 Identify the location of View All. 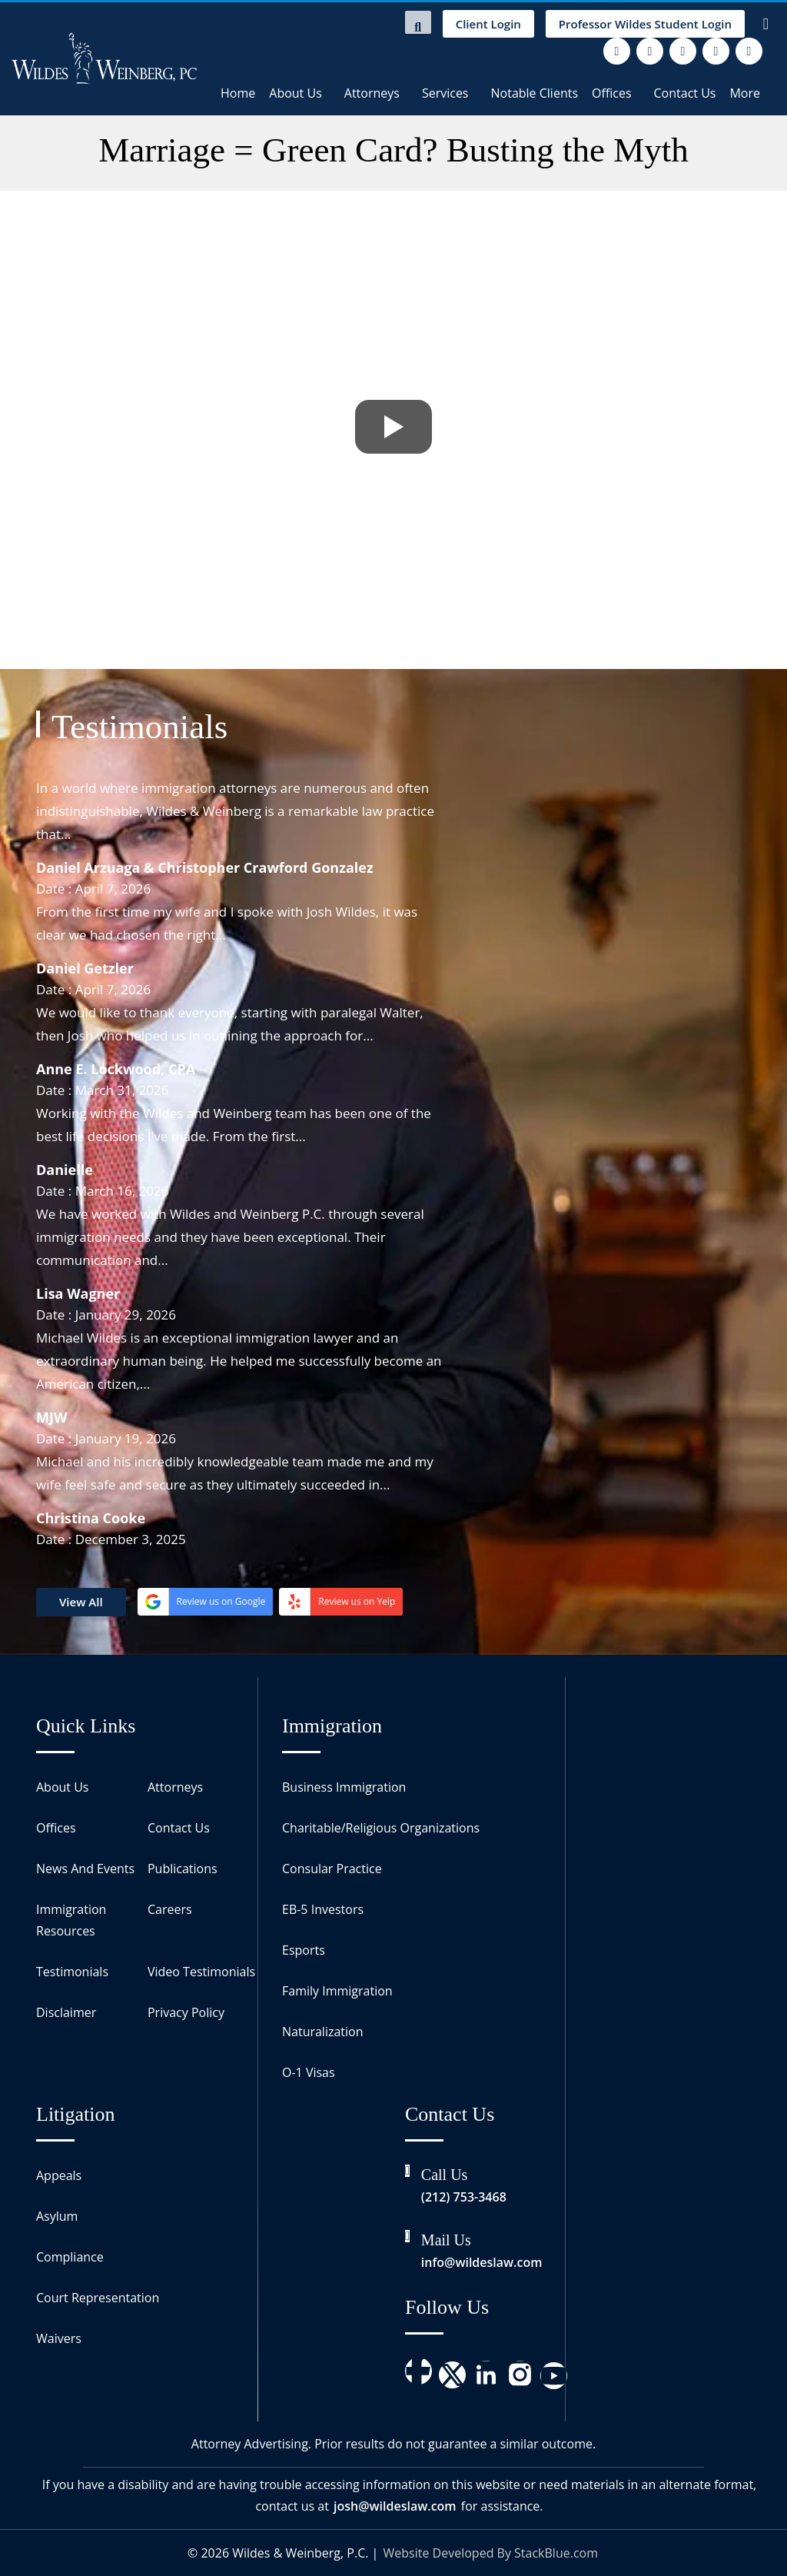
(81, 1601).